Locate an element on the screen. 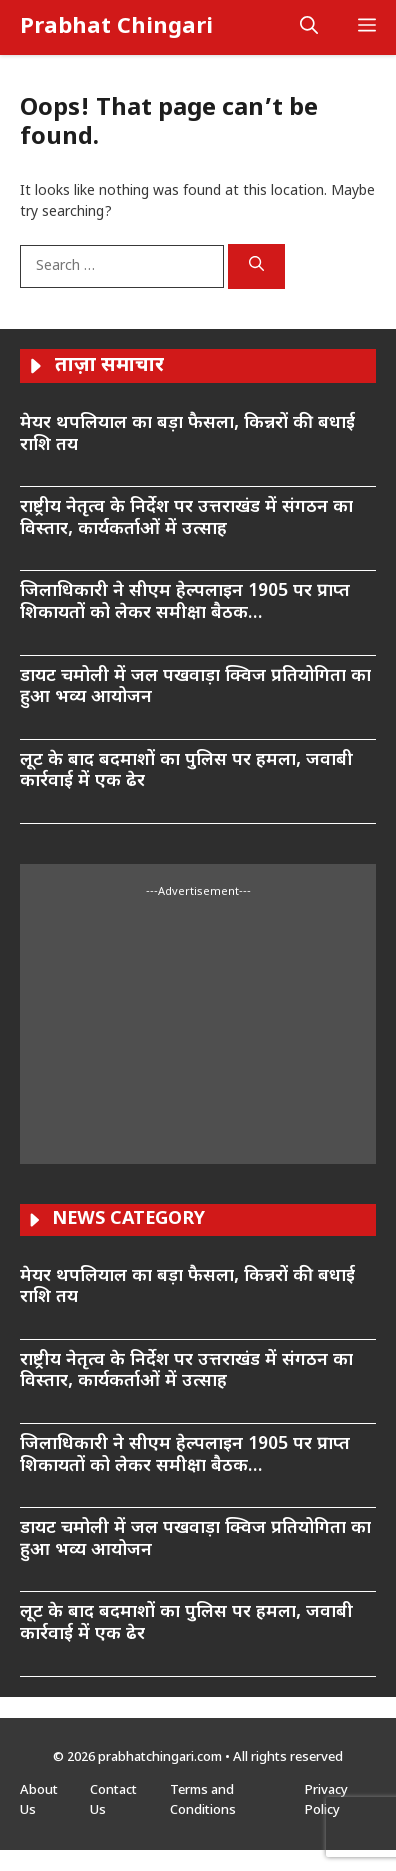 Image resolution: width=396 pixels, height=1871 pixels. मेयर थपलियाल का बड़ा फैसला, किन्नरों की बधाई राशि तय is located at coordinates (187, 434).